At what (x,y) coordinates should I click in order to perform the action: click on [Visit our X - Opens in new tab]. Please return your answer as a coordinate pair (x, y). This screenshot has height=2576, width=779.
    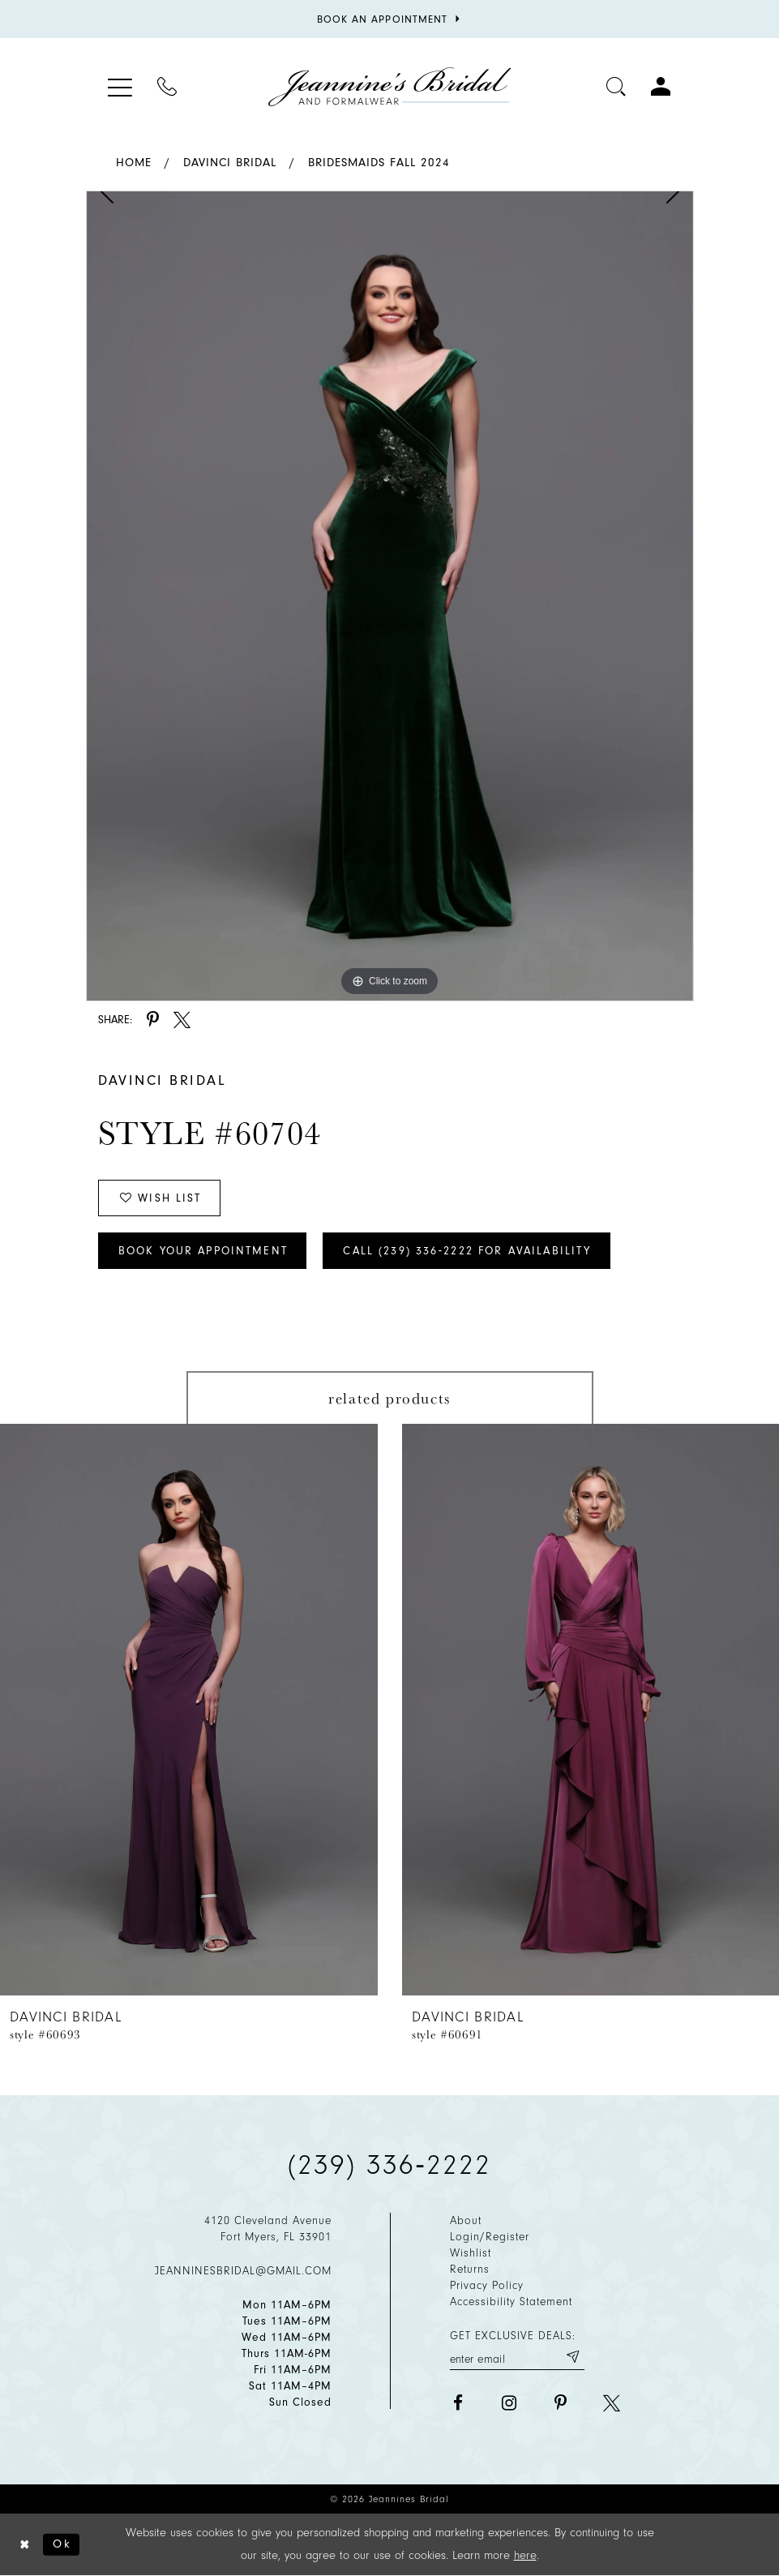
    Looking at the image, I should click on (611, 2402).